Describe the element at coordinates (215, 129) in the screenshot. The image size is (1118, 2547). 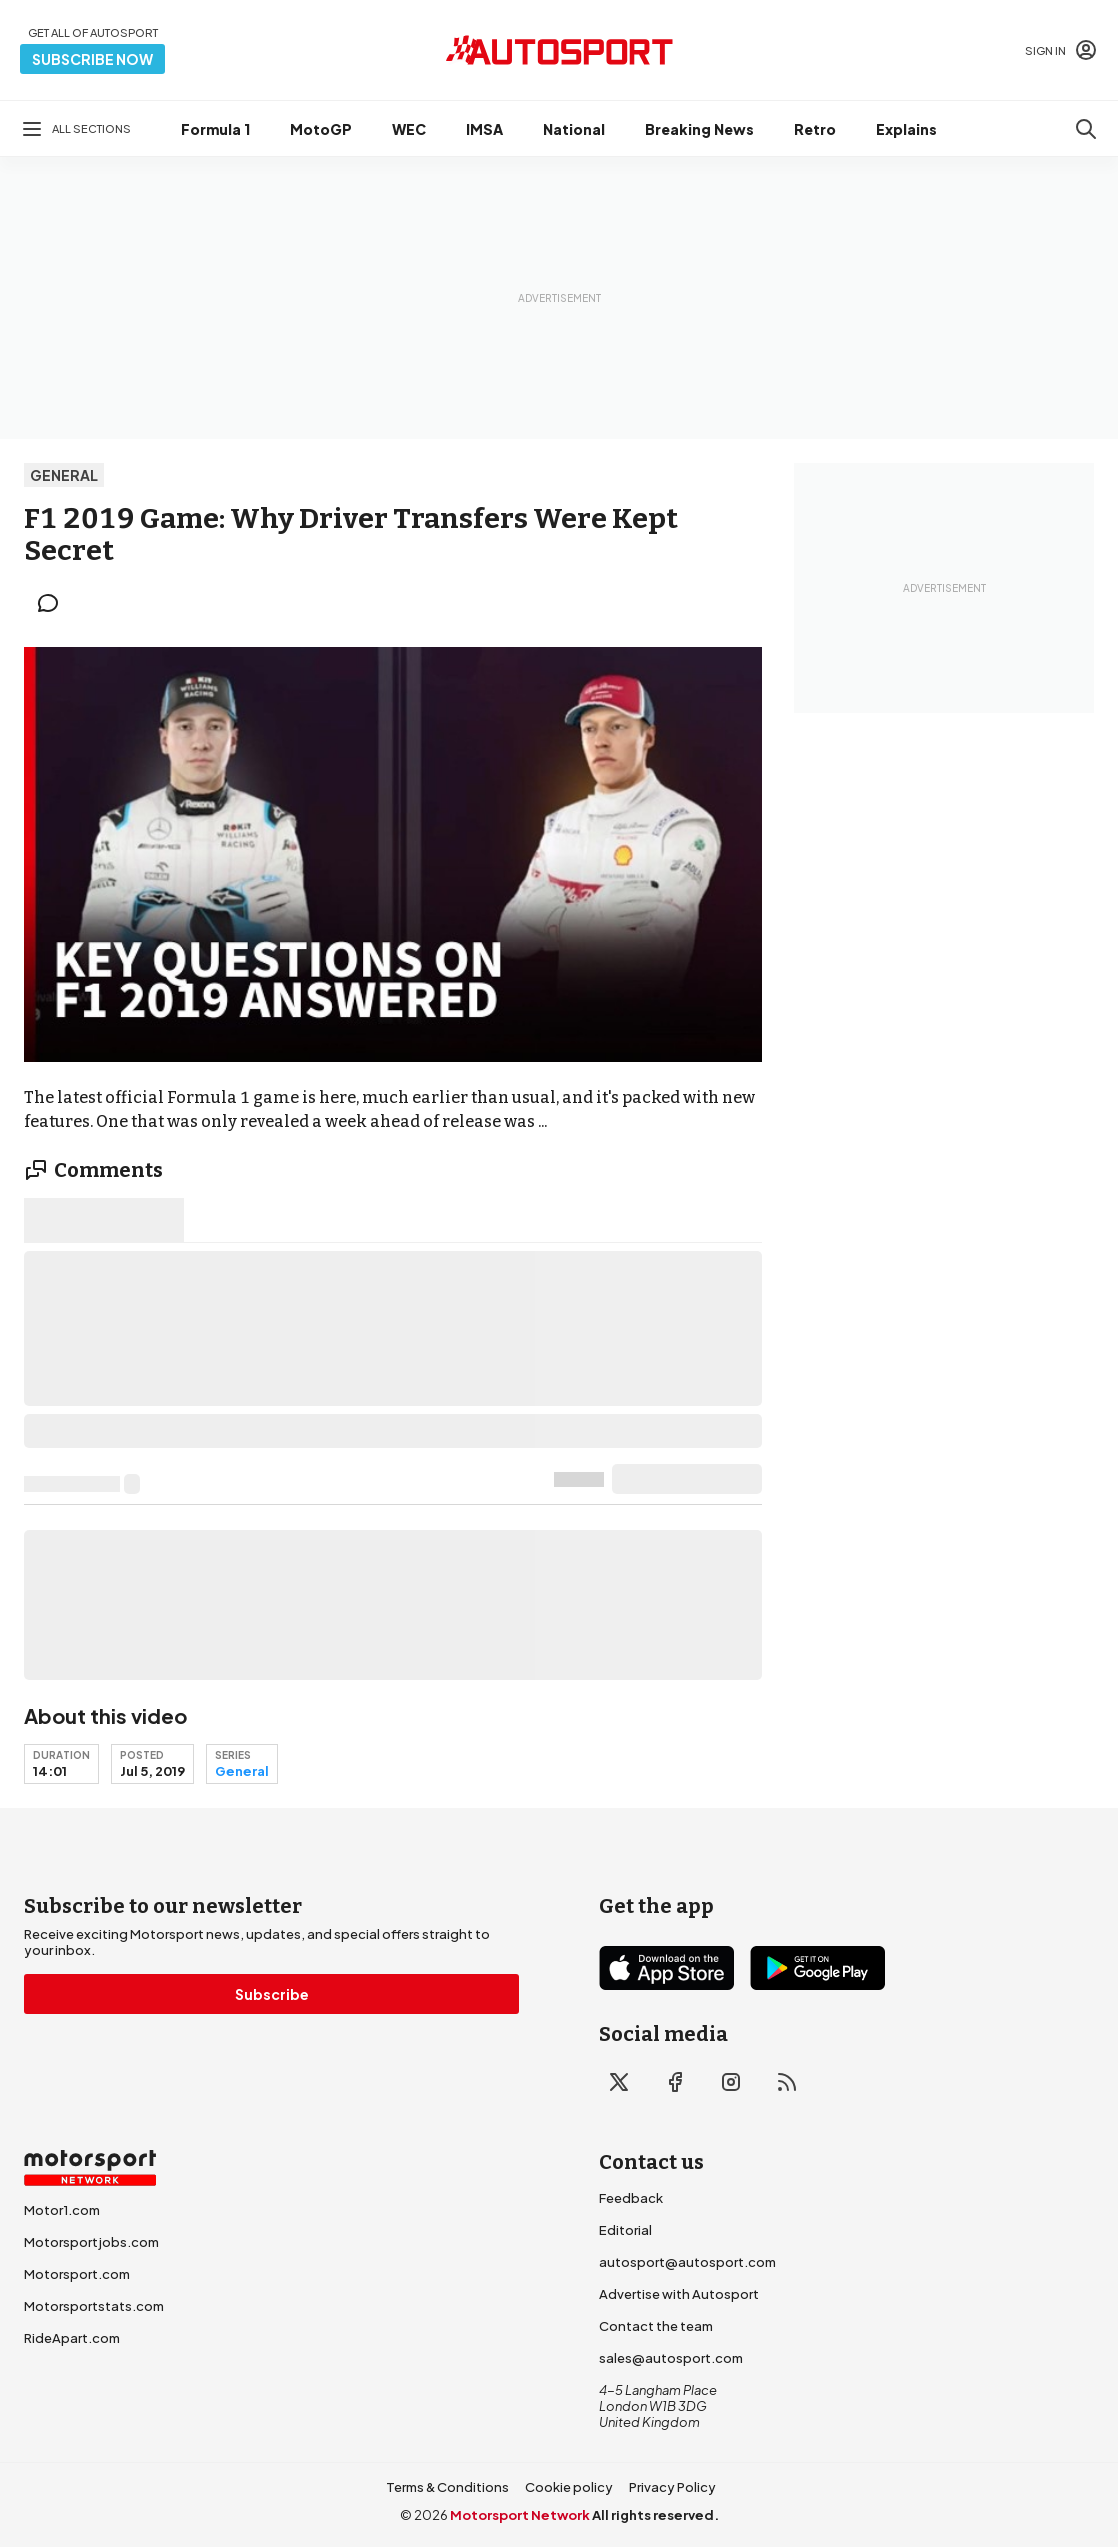
I see `Formula 1` at that location.